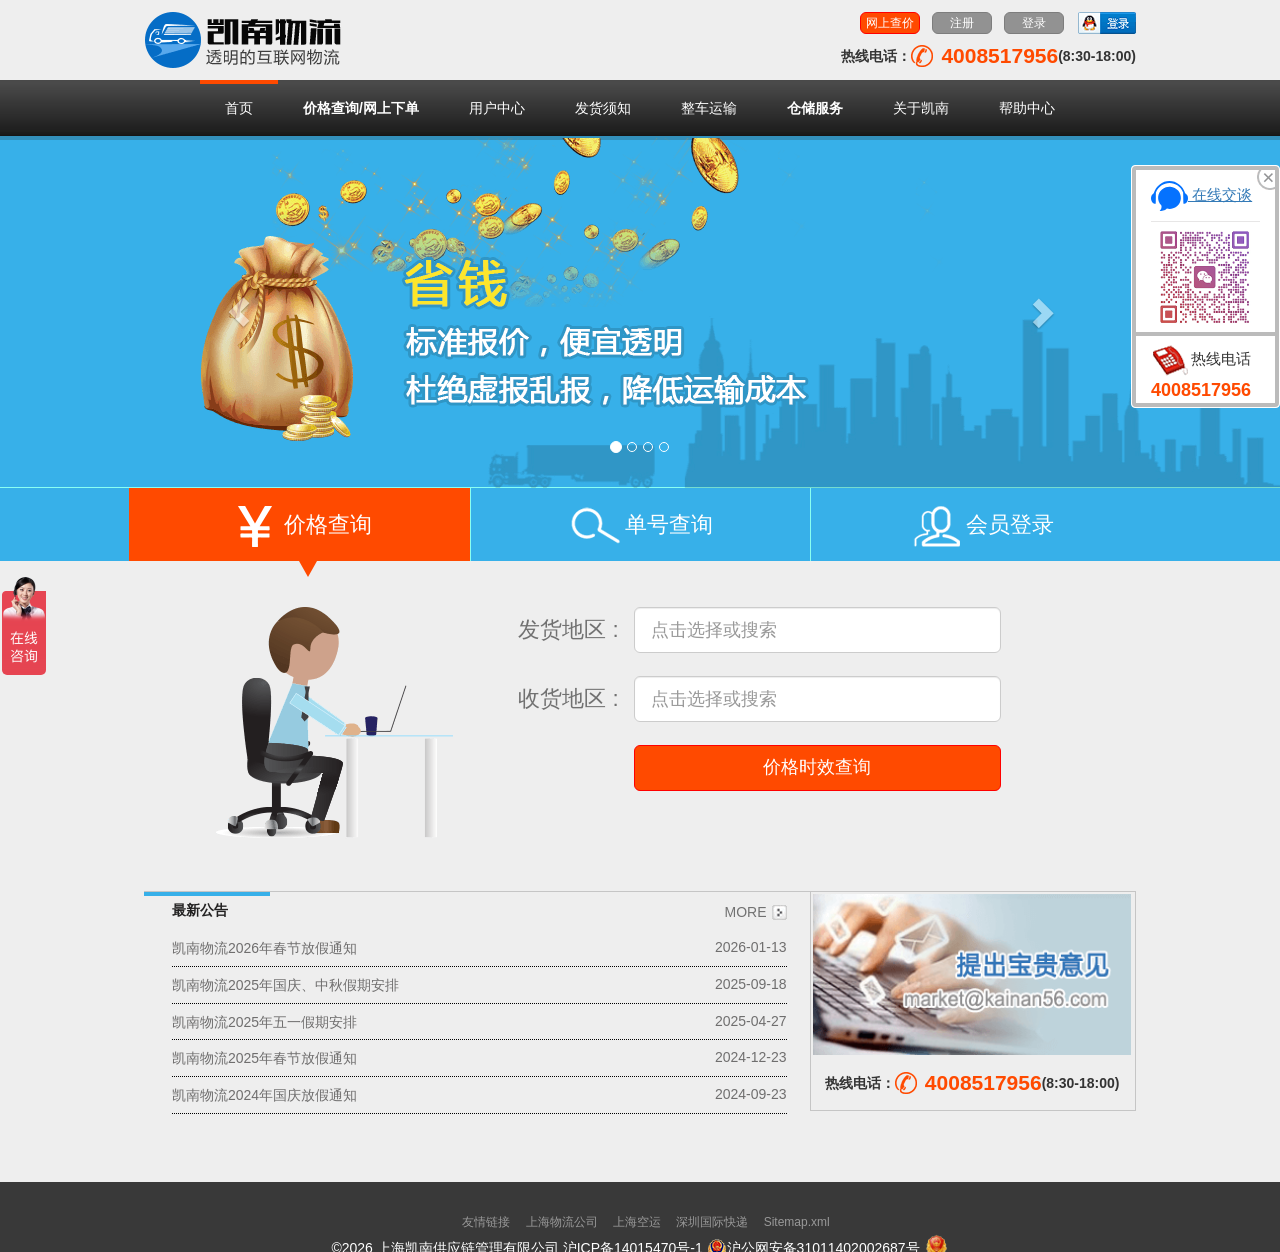 The width and height of the screenshot is (1280, 1252). What do you see at coordinates (817, 767) in the screenshot?
I see `价格时效查询` at bounding box center [817, 767].